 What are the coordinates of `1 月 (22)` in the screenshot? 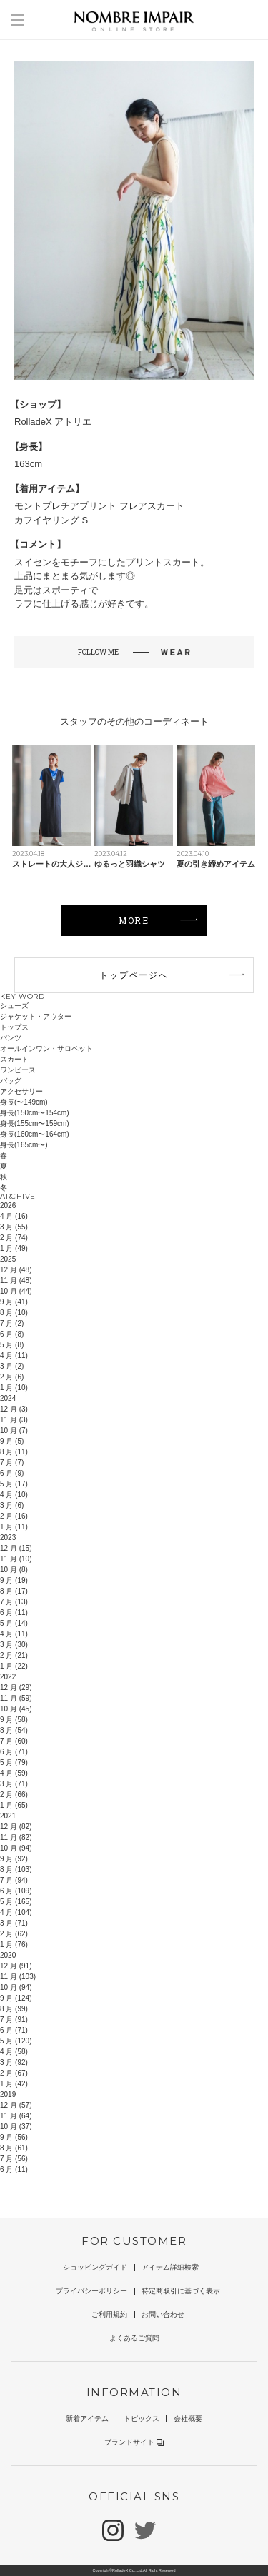 It's located at (14, 1666).